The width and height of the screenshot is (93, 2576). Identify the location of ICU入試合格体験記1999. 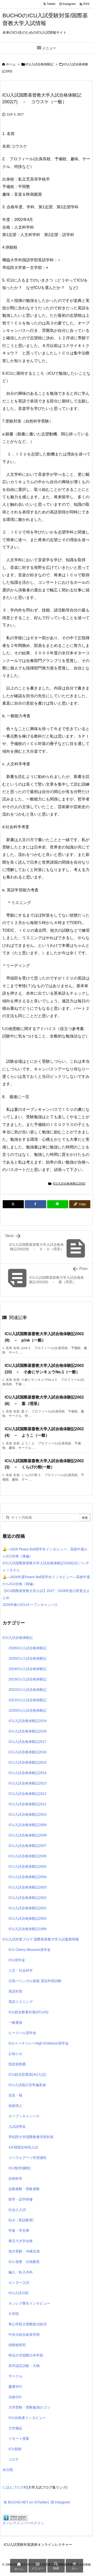
(27, 1929).